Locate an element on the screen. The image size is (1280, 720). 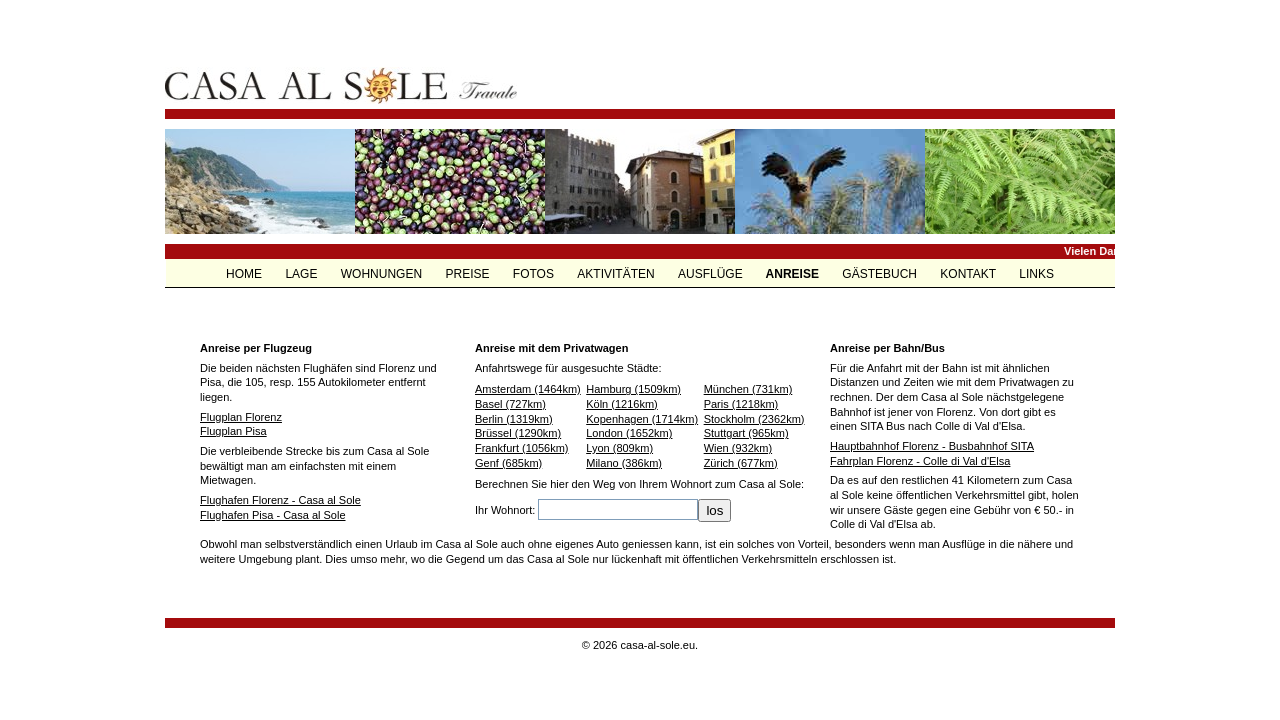
AUSFLÜGE is located at coordinates (712, 274).